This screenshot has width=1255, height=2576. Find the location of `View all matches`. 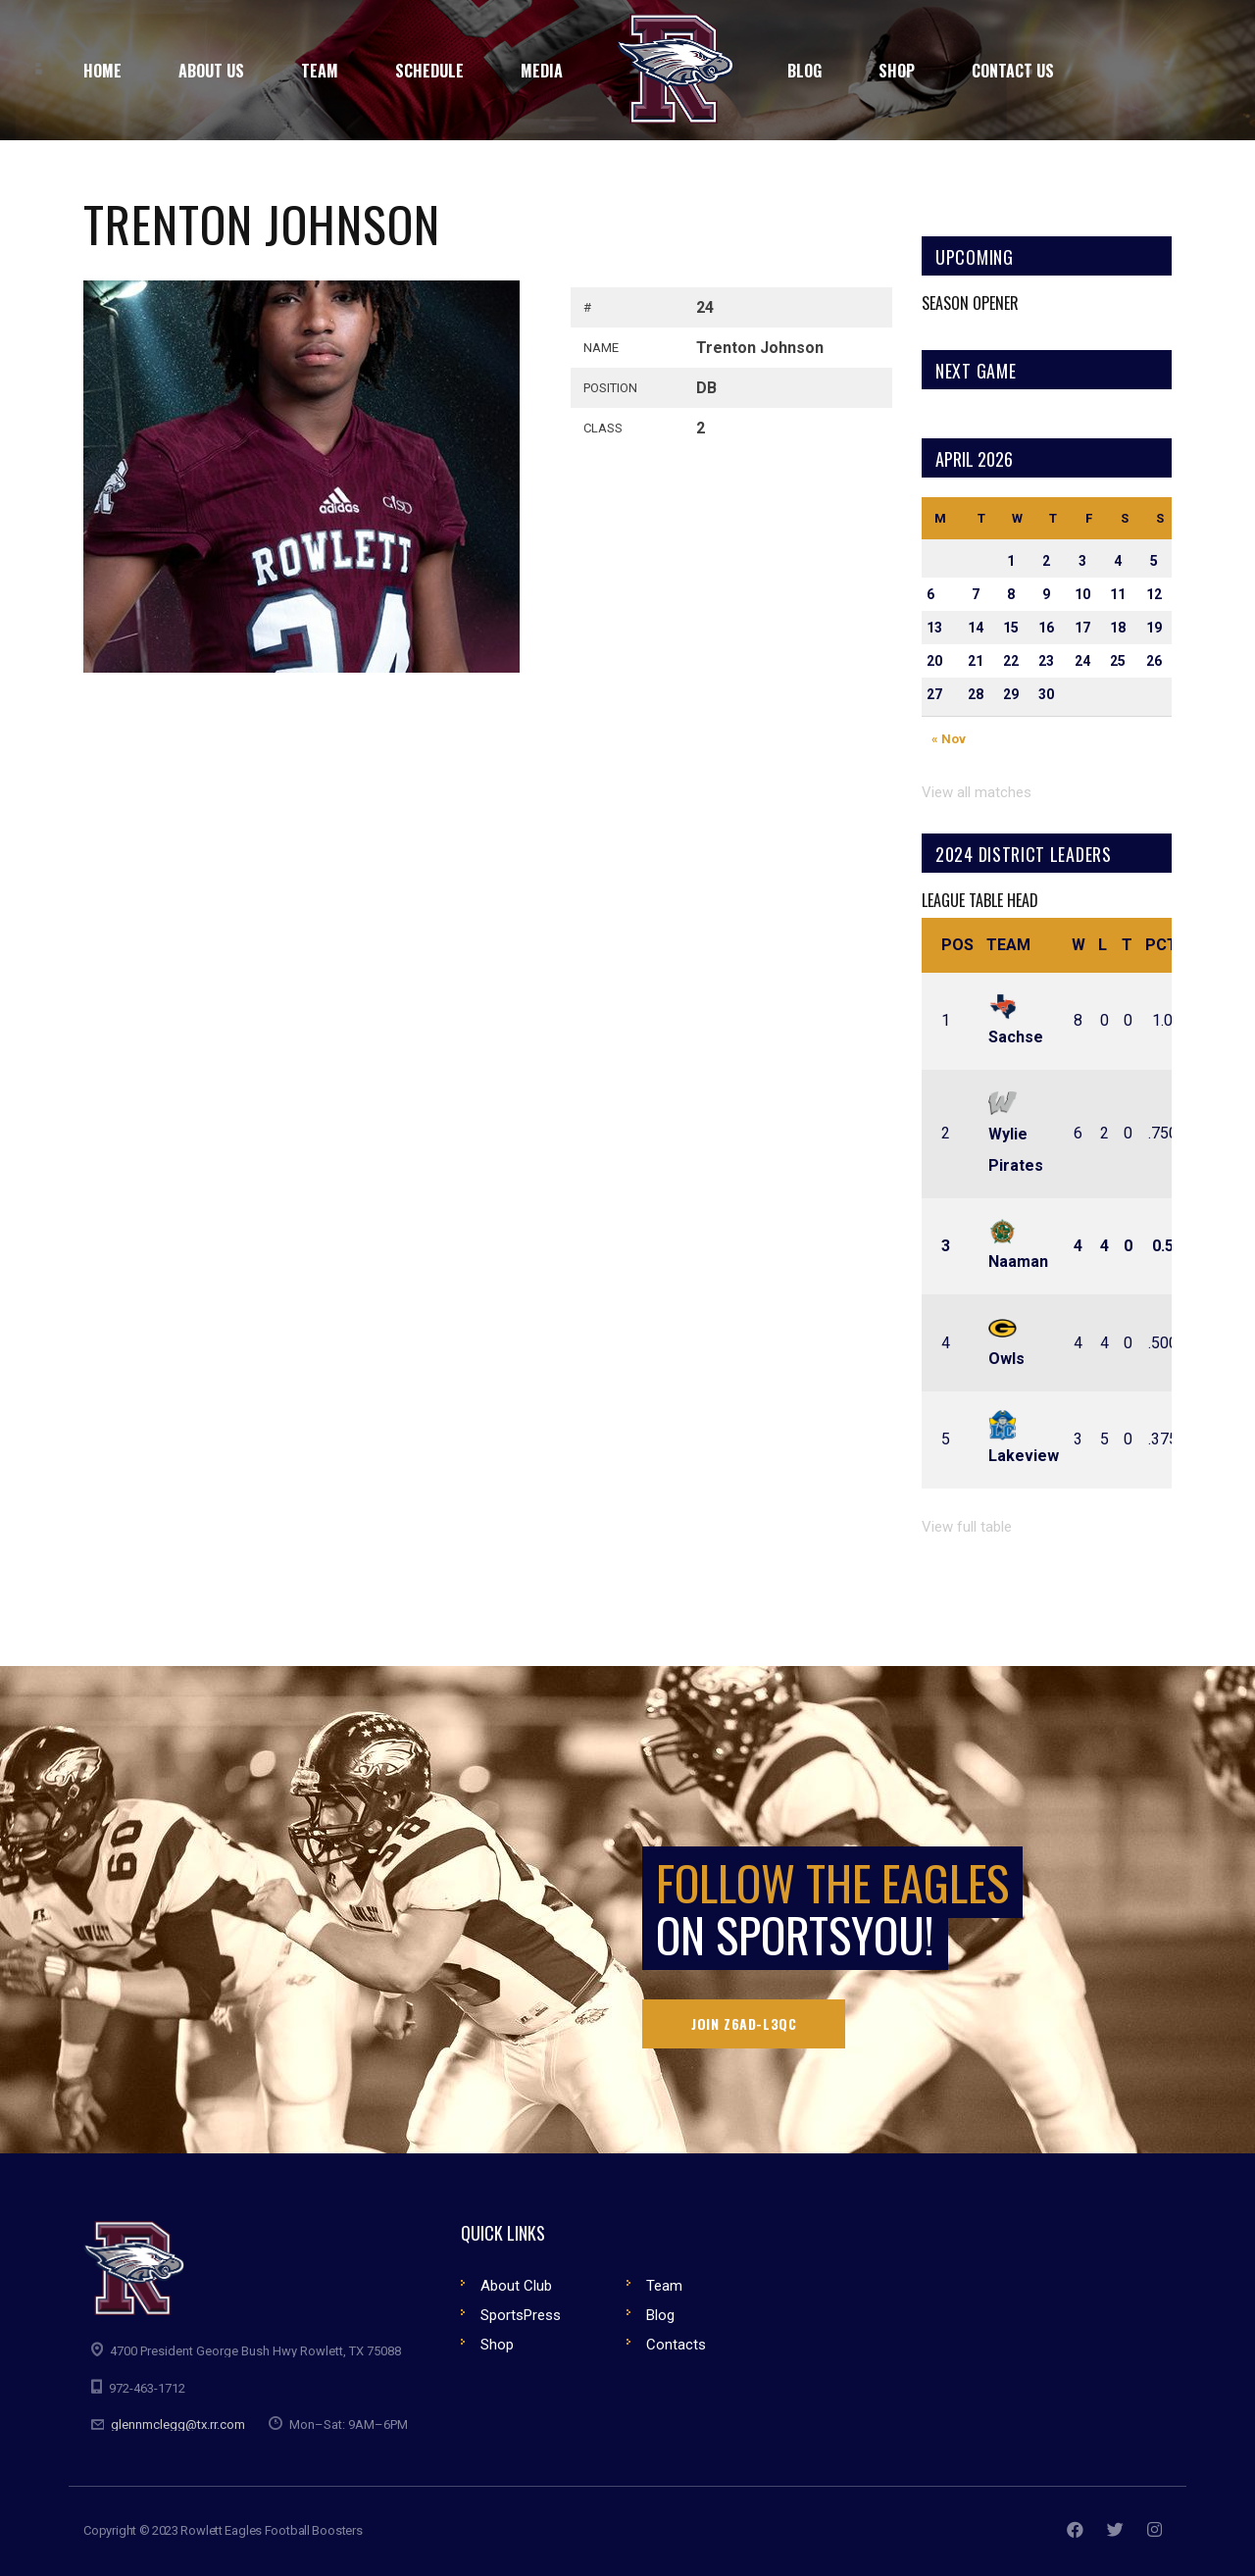

View all matches is located at coordinates (976, 792).